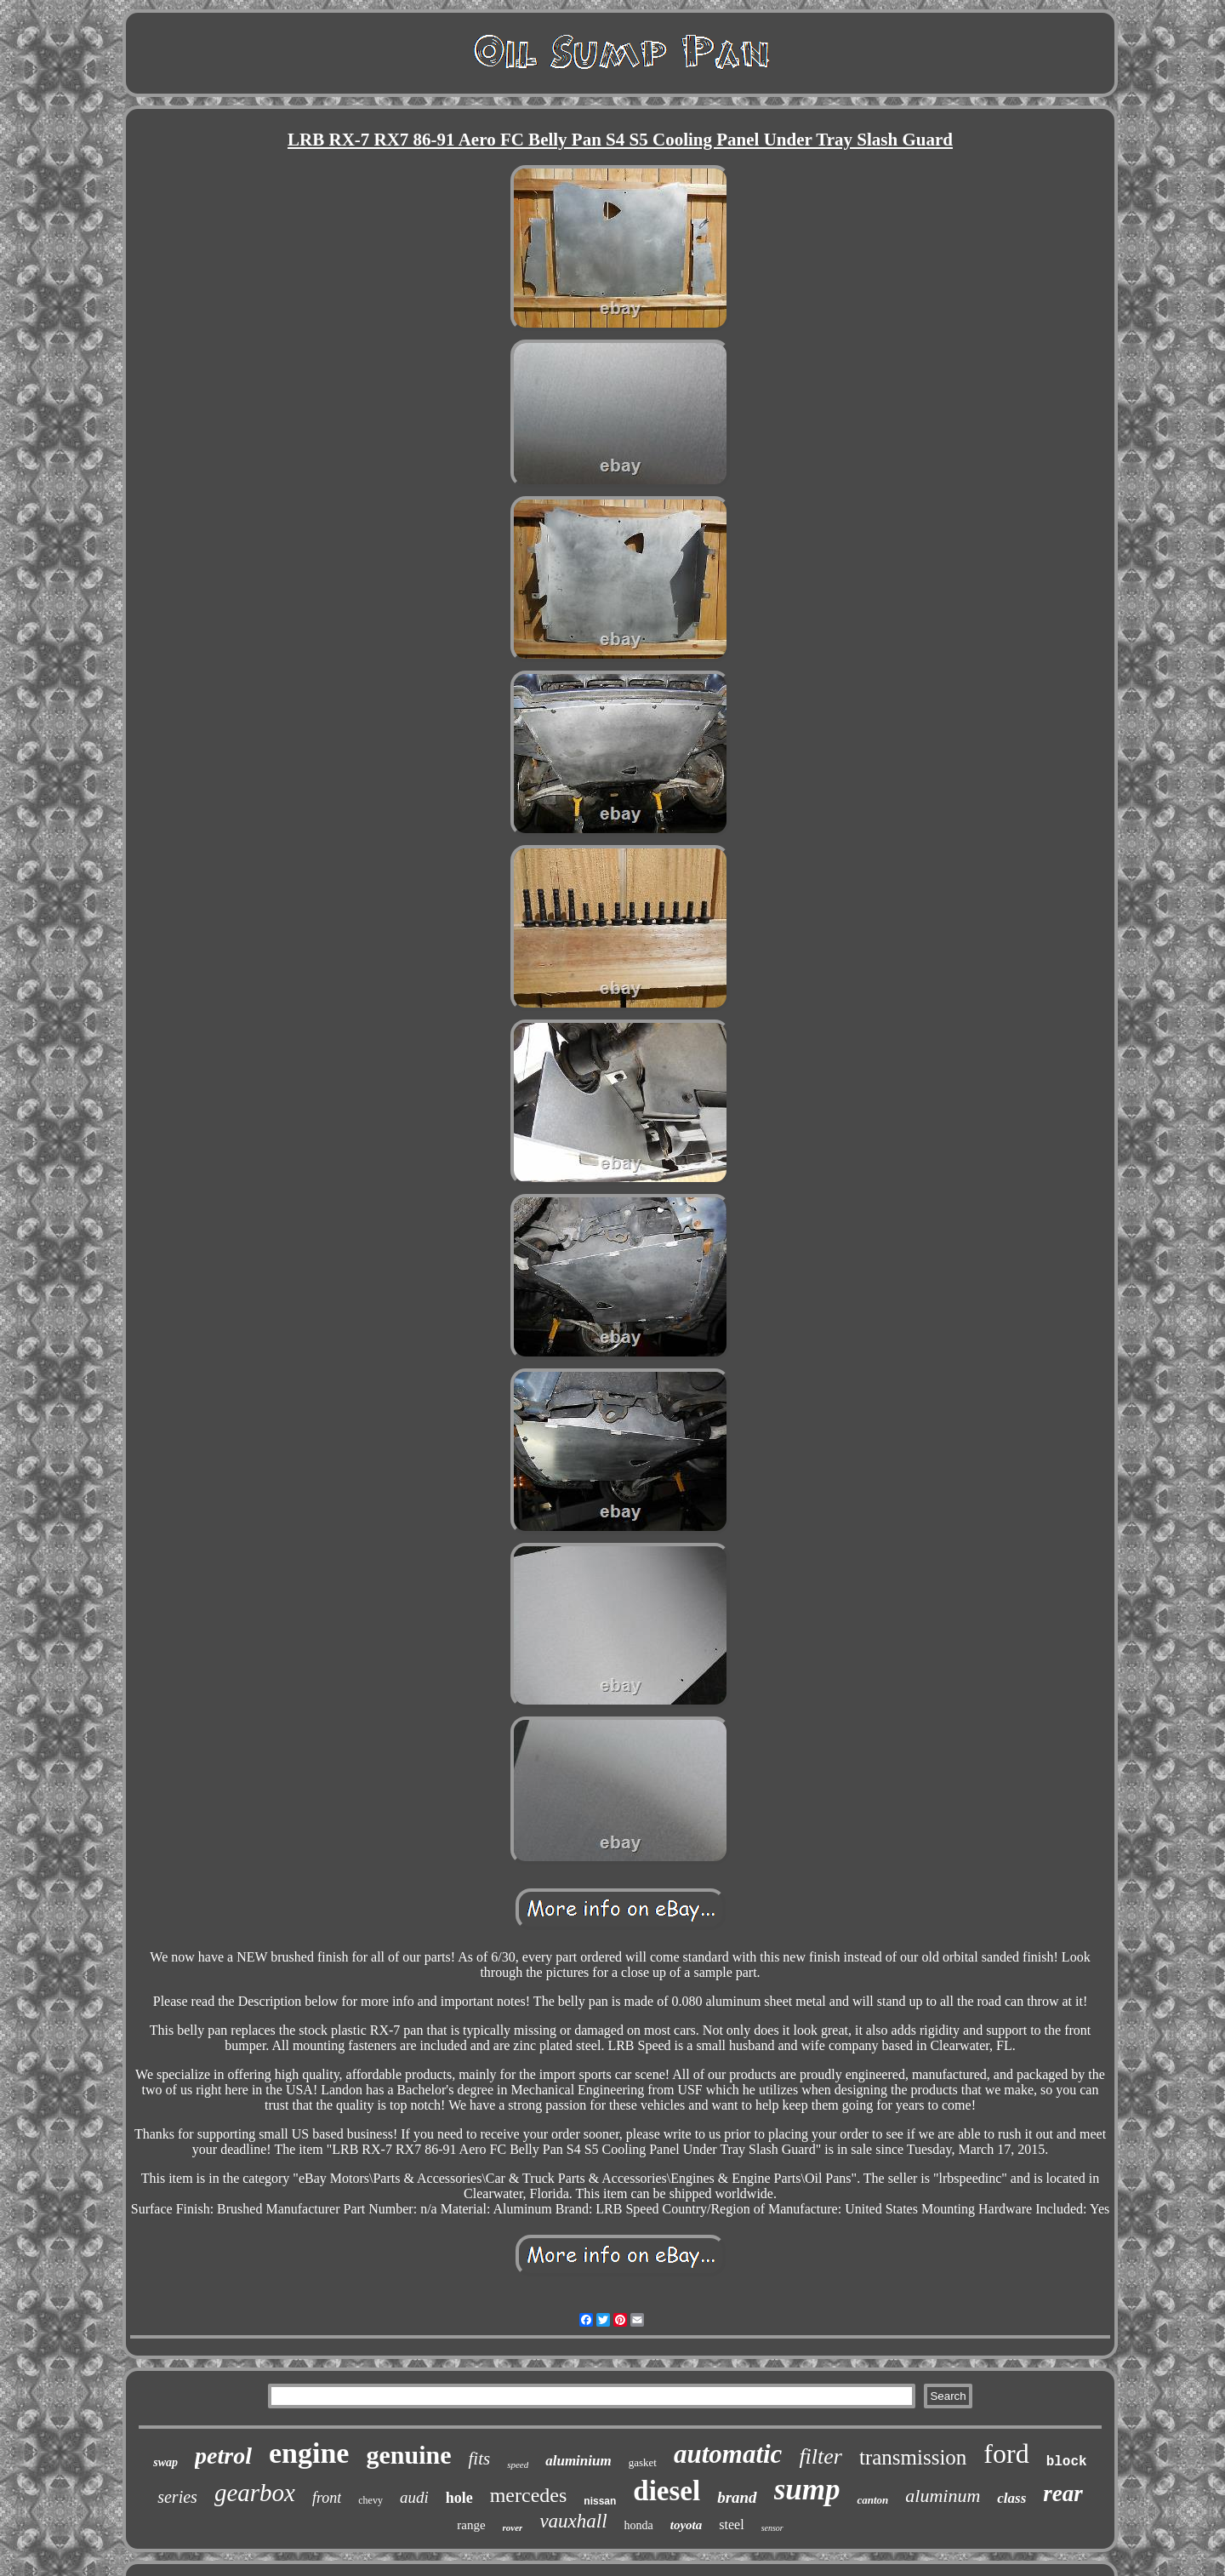 The height and width of the screenshot is (2576, 1225). What do you see at coordinates (479, 2458) in the screenshot?
I see `fits` at bounding box center [479, 2458].